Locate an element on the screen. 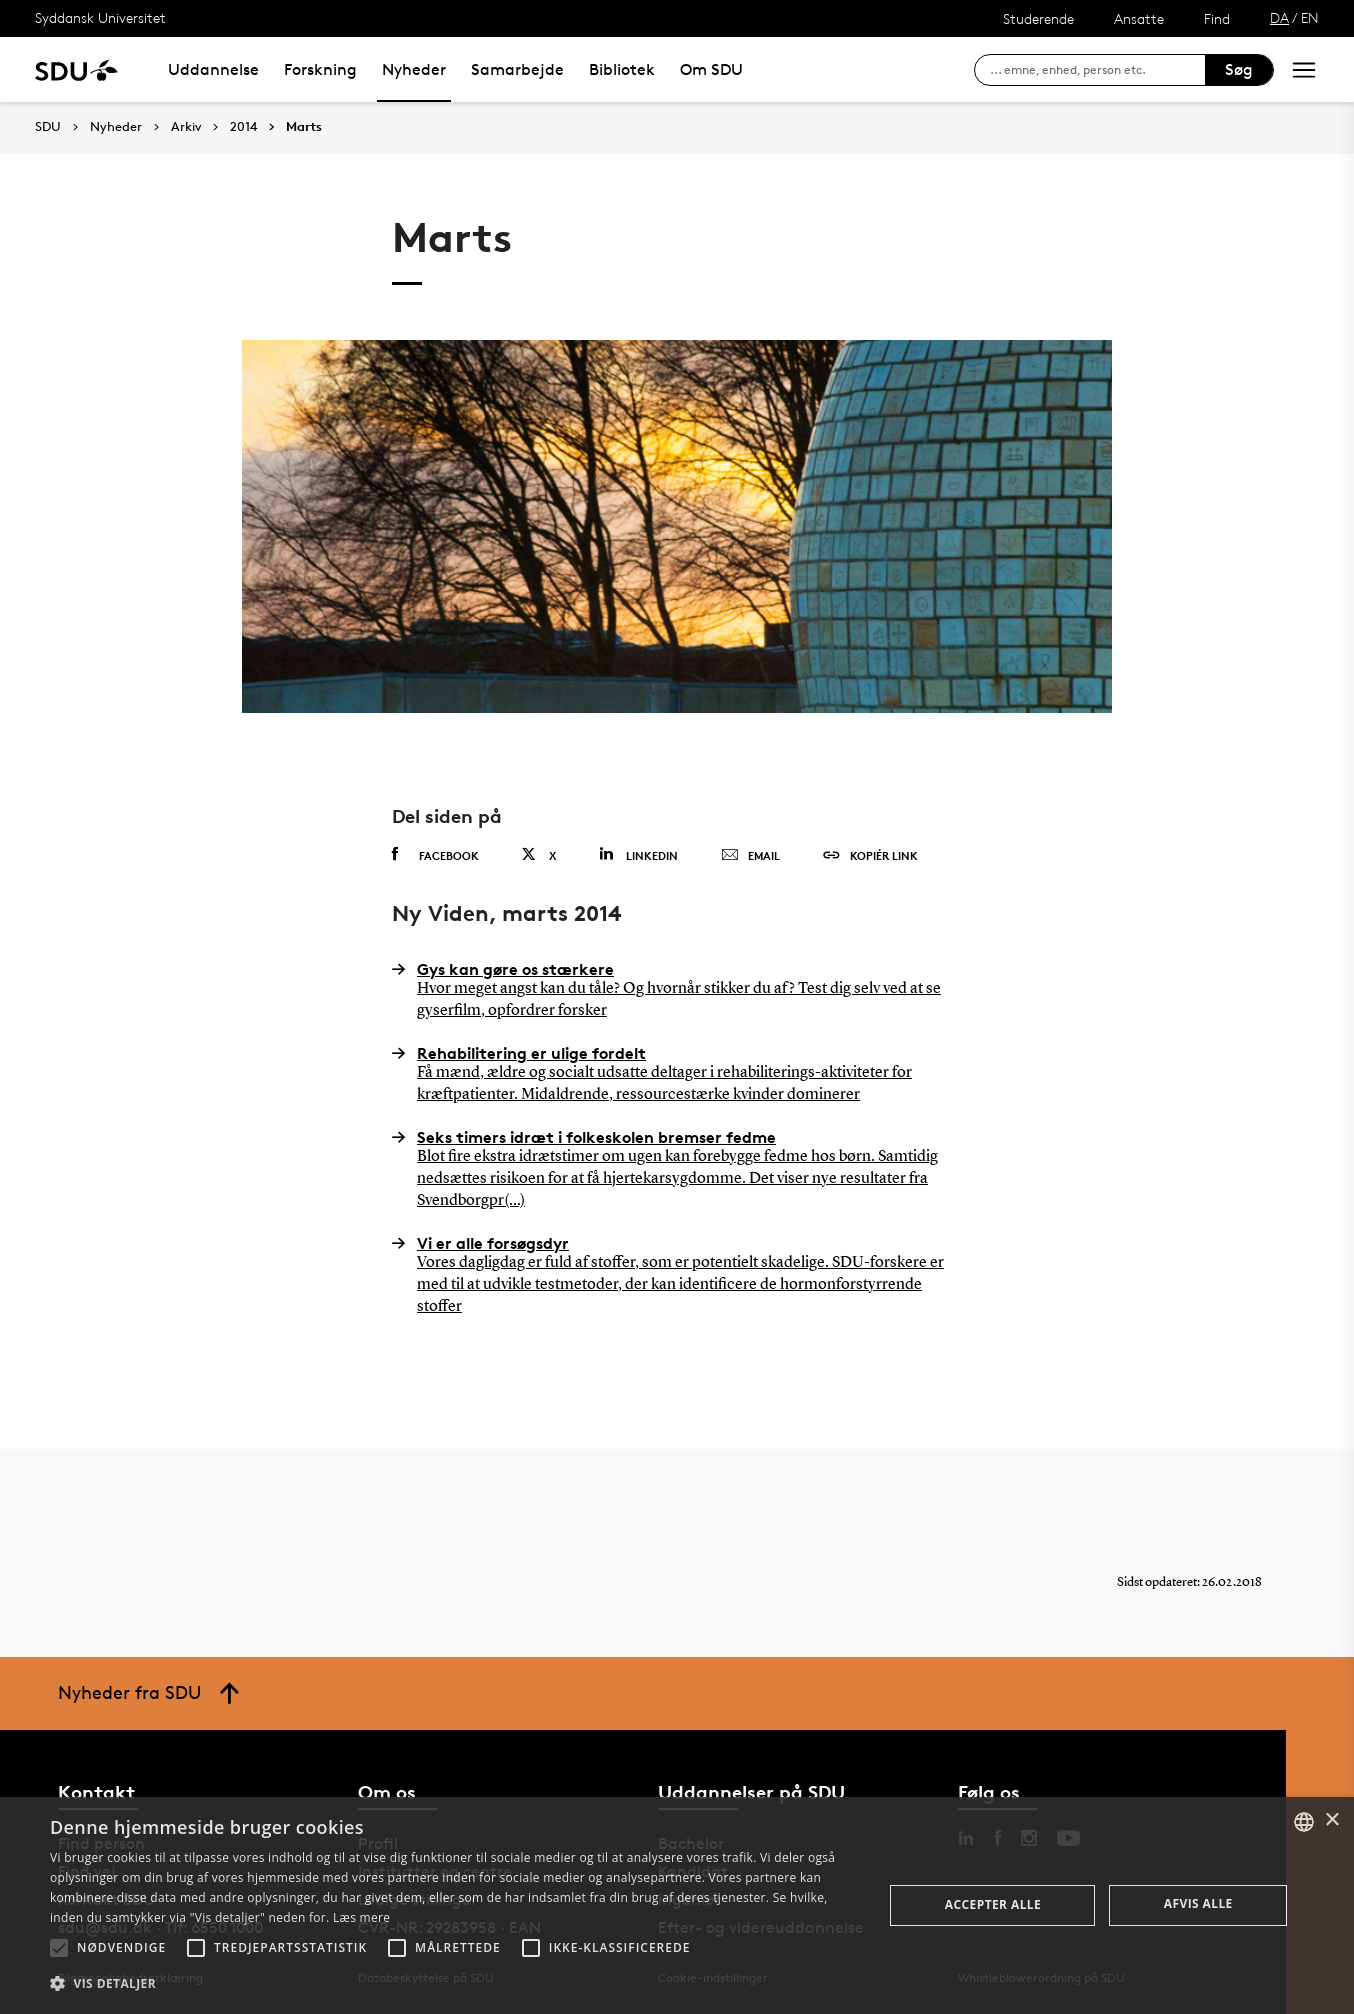 The image size is (1354, 2014). DA is located at coordinates (1279, 17).